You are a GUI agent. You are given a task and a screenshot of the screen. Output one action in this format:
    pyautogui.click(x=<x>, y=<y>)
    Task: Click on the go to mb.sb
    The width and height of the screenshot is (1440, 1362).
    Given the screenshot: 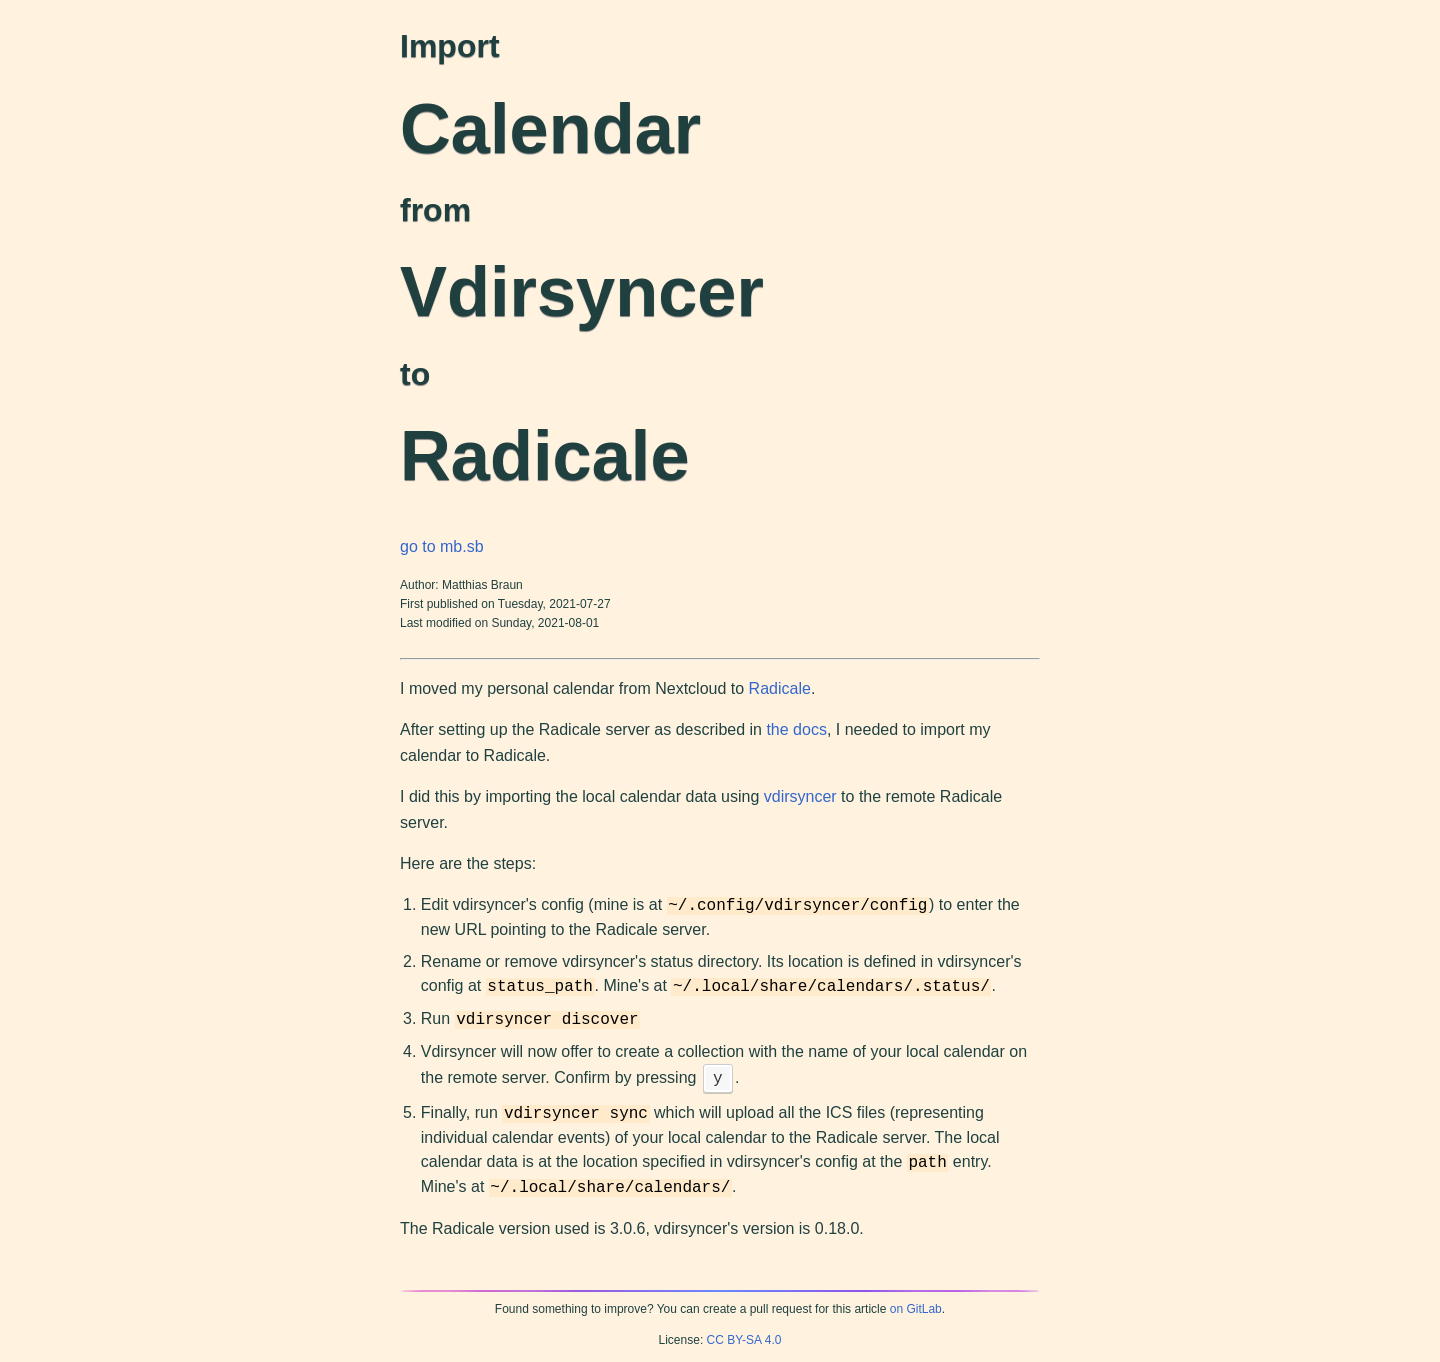 What is the action you would take?
    pyautogui.click(x=442, y=546)
    